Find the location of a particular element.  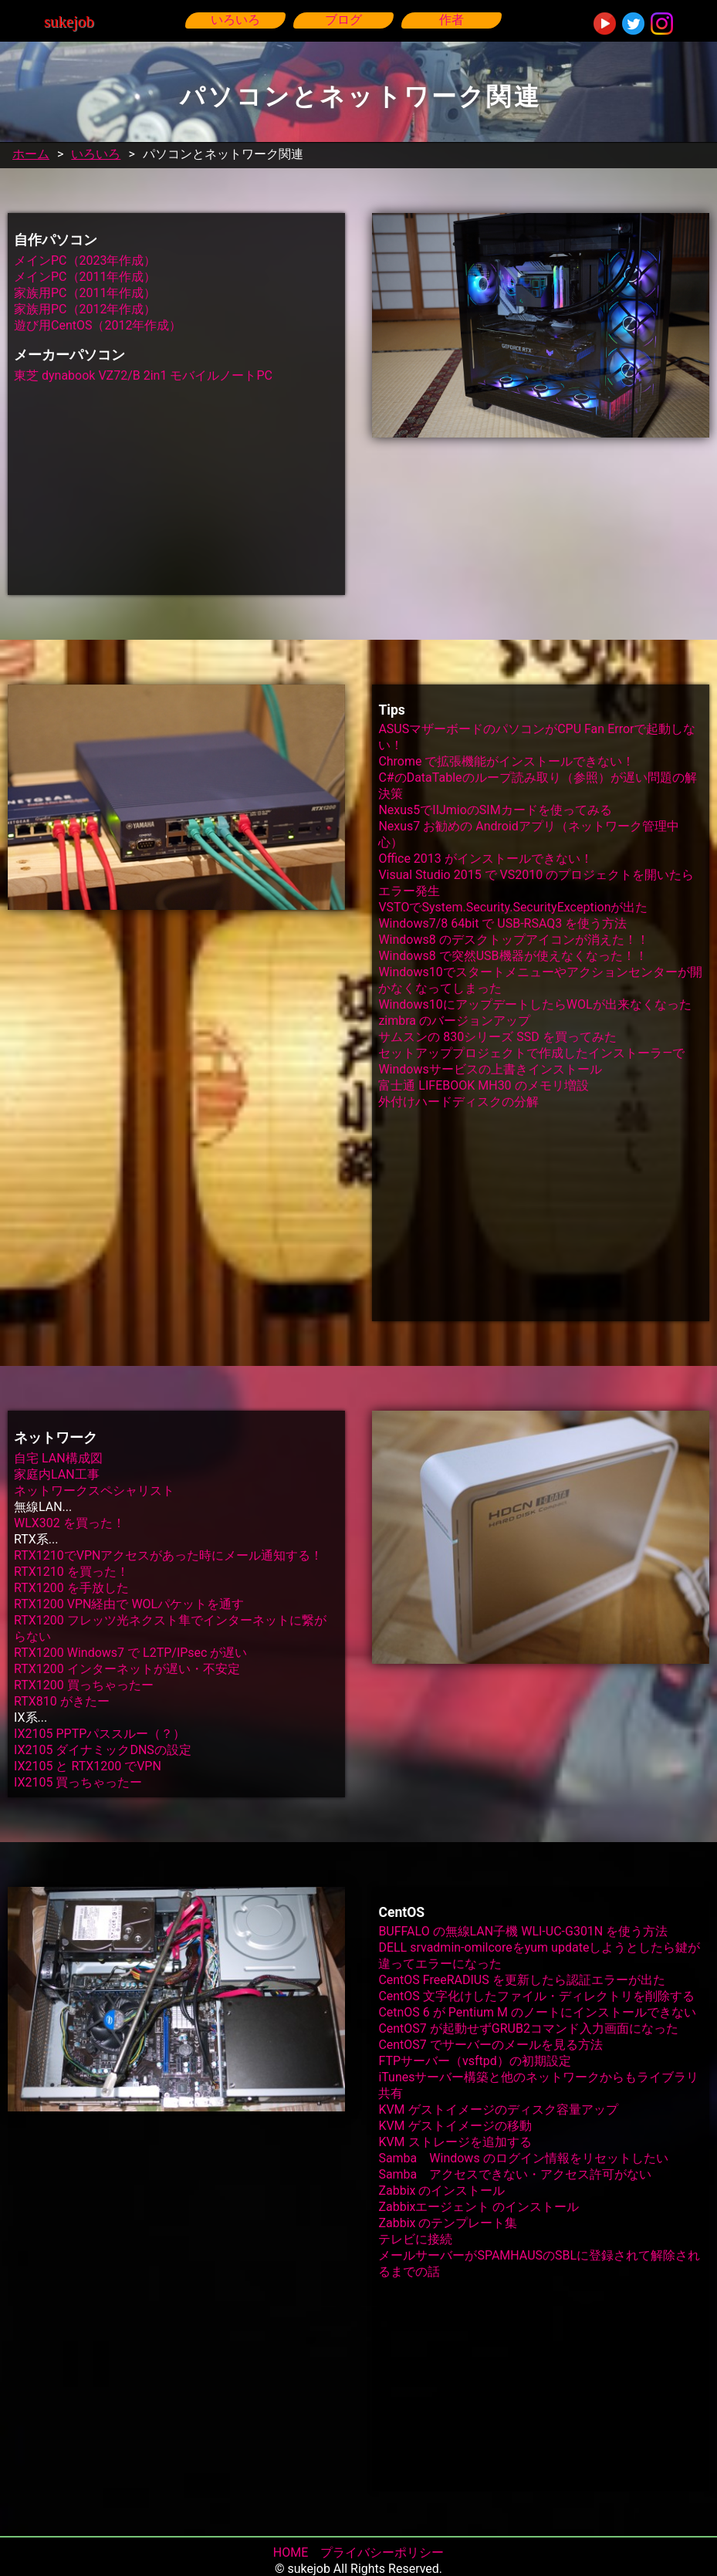

CentOS7 でサーバーのメールを見る方法 is located at coordinates (490, 2044).